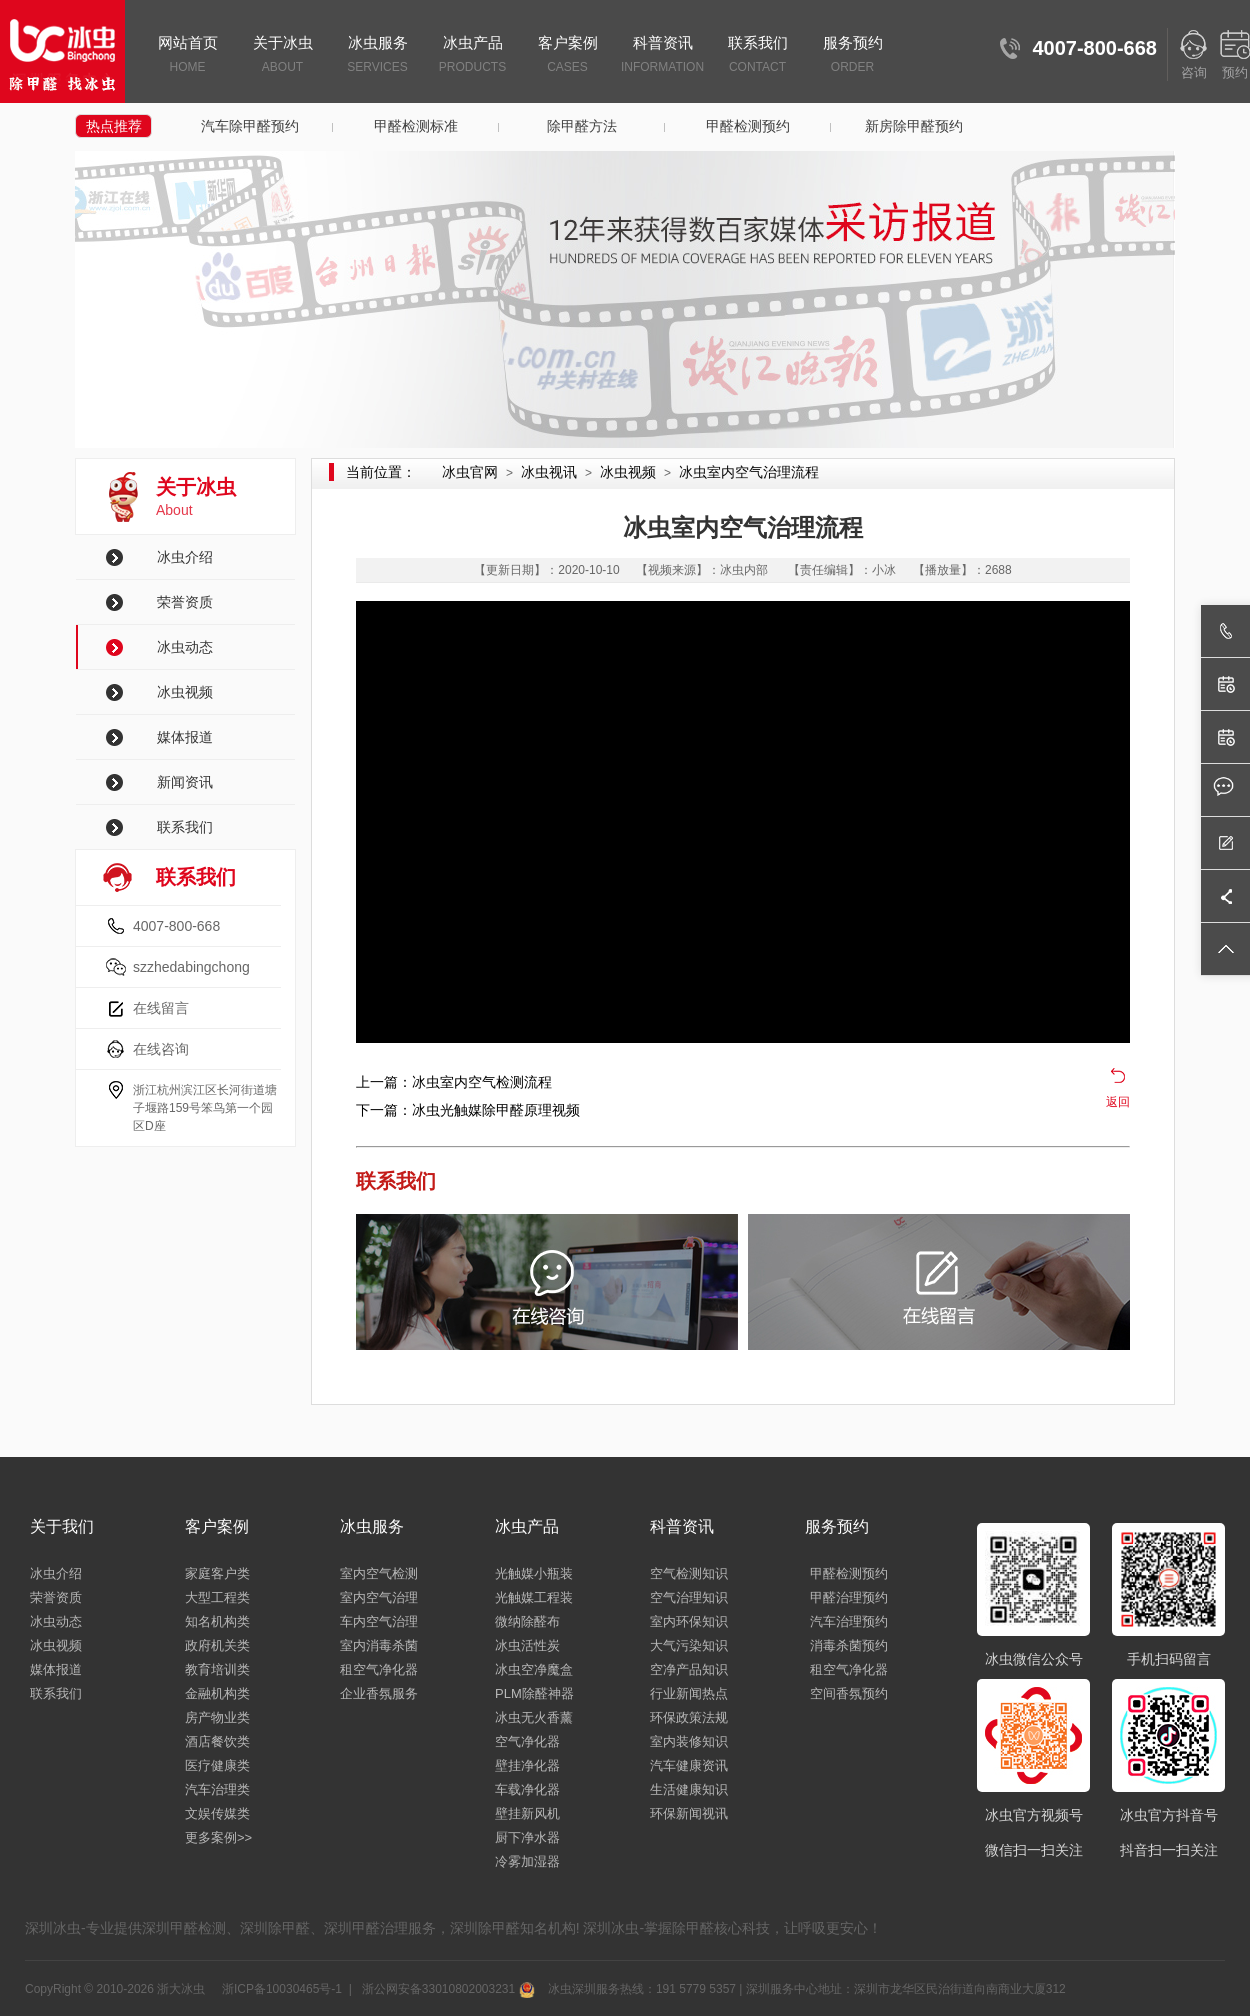  Describe the element at coordinates (187, 56) in the screenshot. I see `网站首页` at that location.